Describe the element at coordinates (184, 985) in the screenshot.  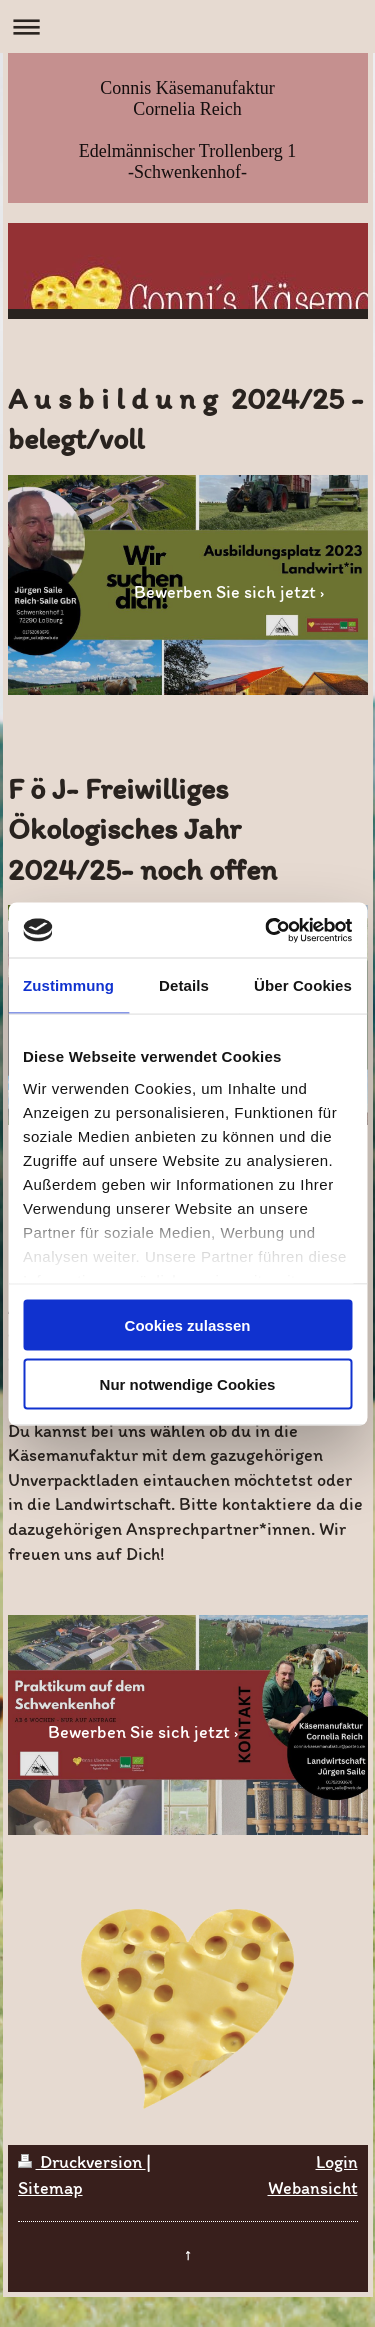
I see `Details [tab]` at that location.